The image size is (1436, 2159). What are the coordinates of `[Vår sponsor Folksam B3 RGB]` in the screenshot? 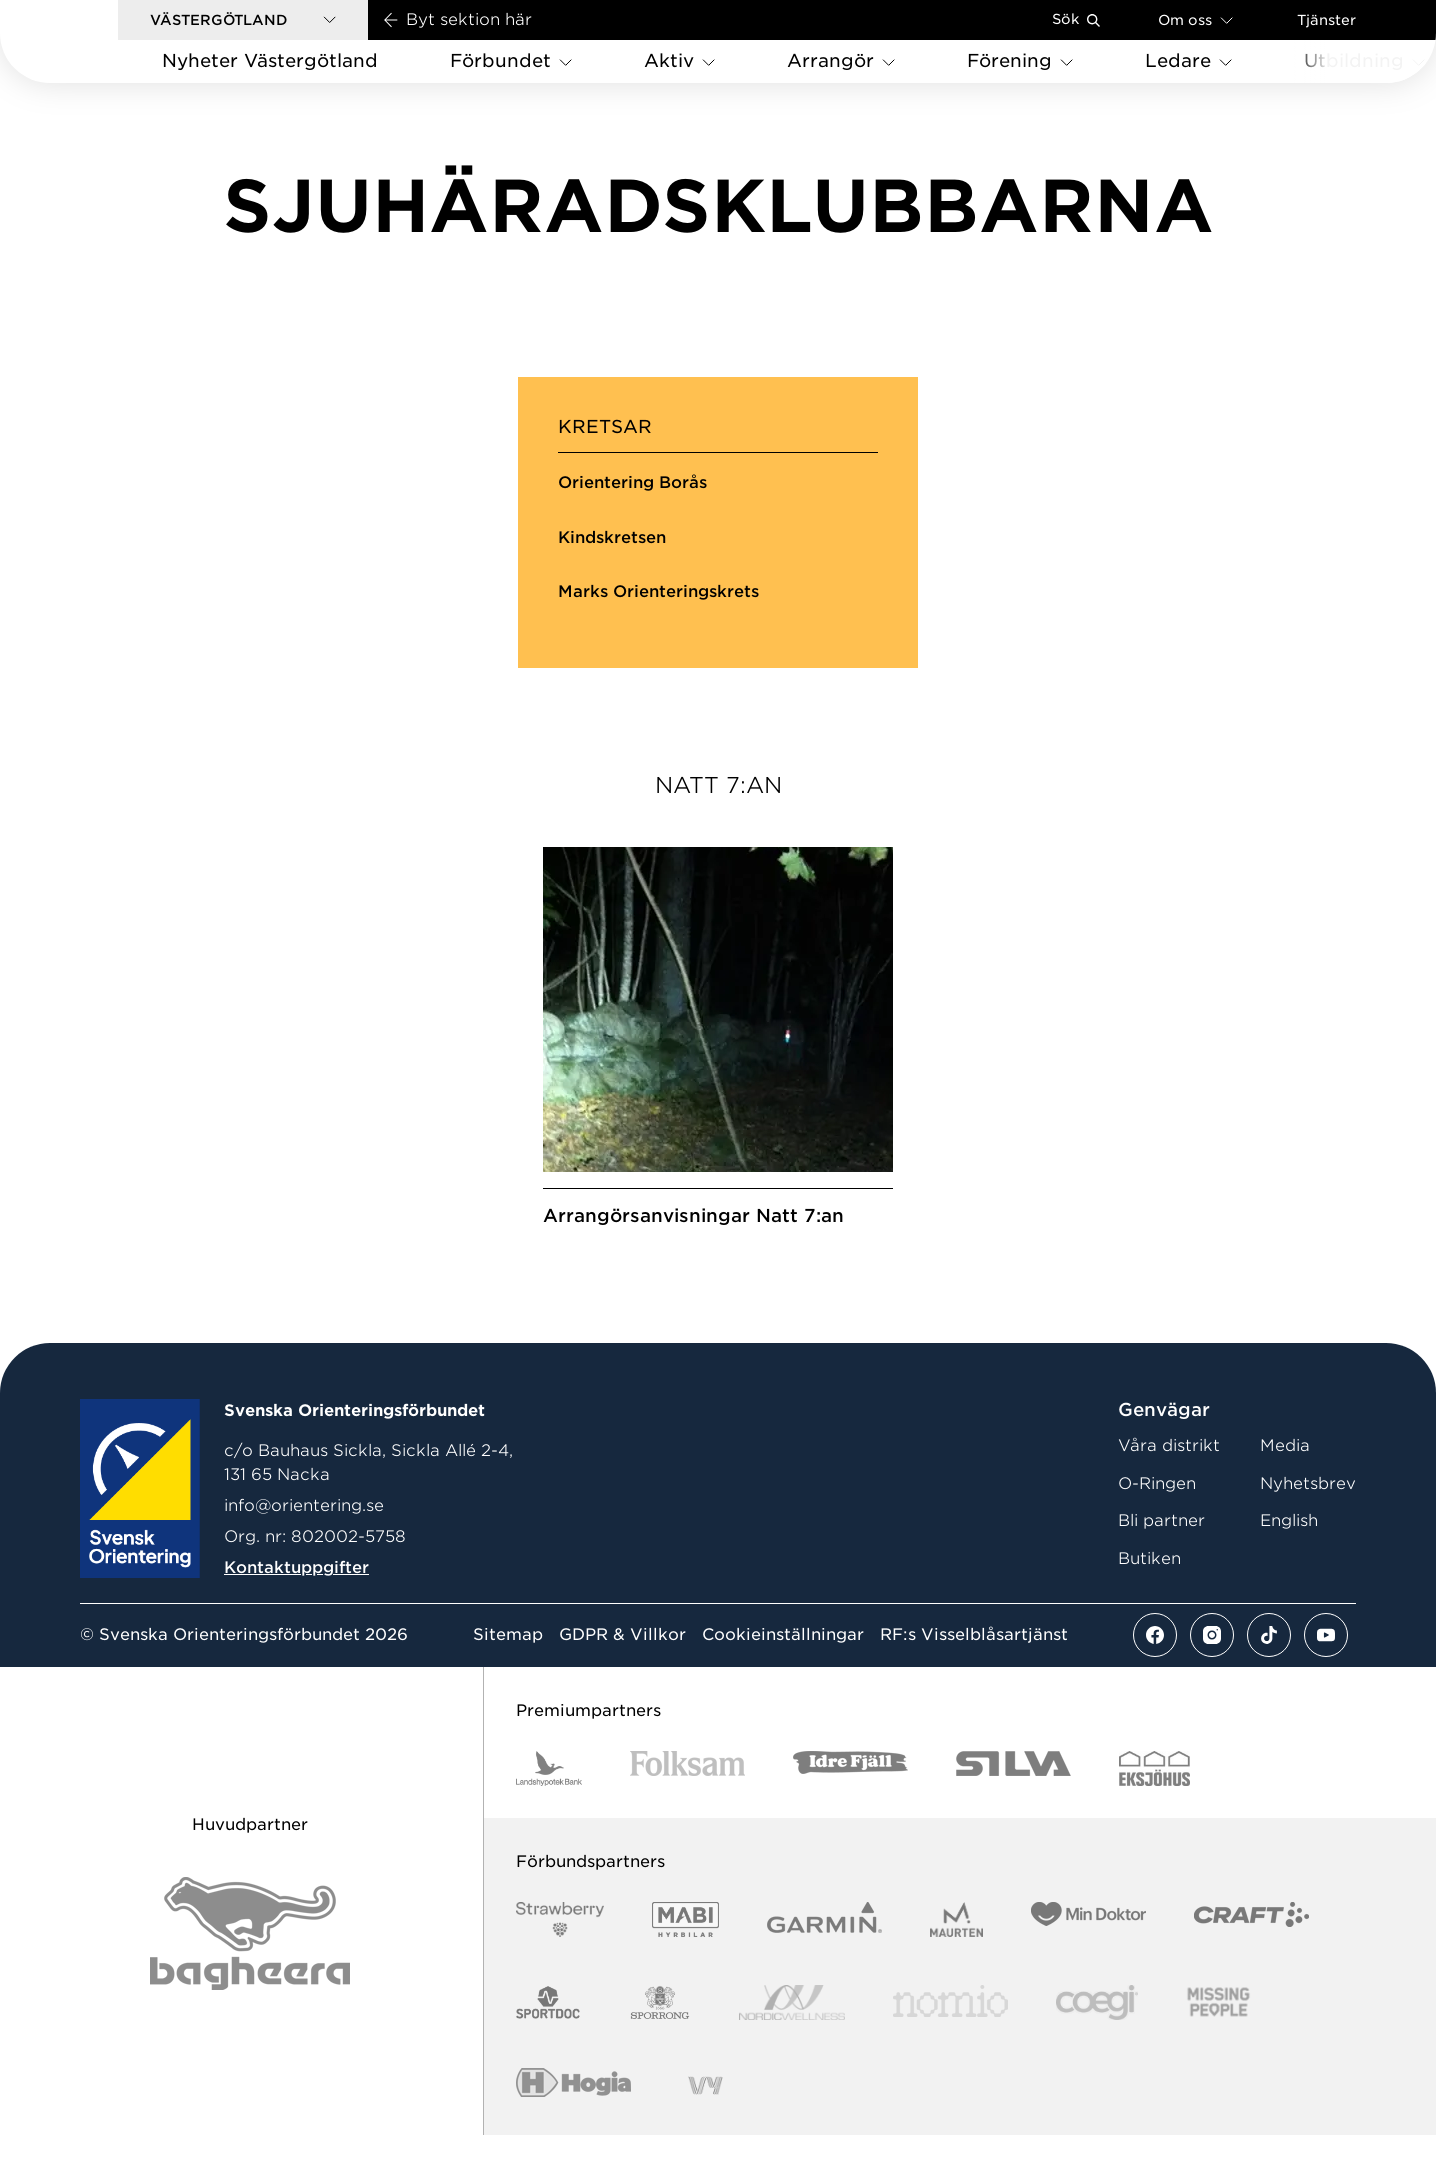 It's located at (687, 1793).